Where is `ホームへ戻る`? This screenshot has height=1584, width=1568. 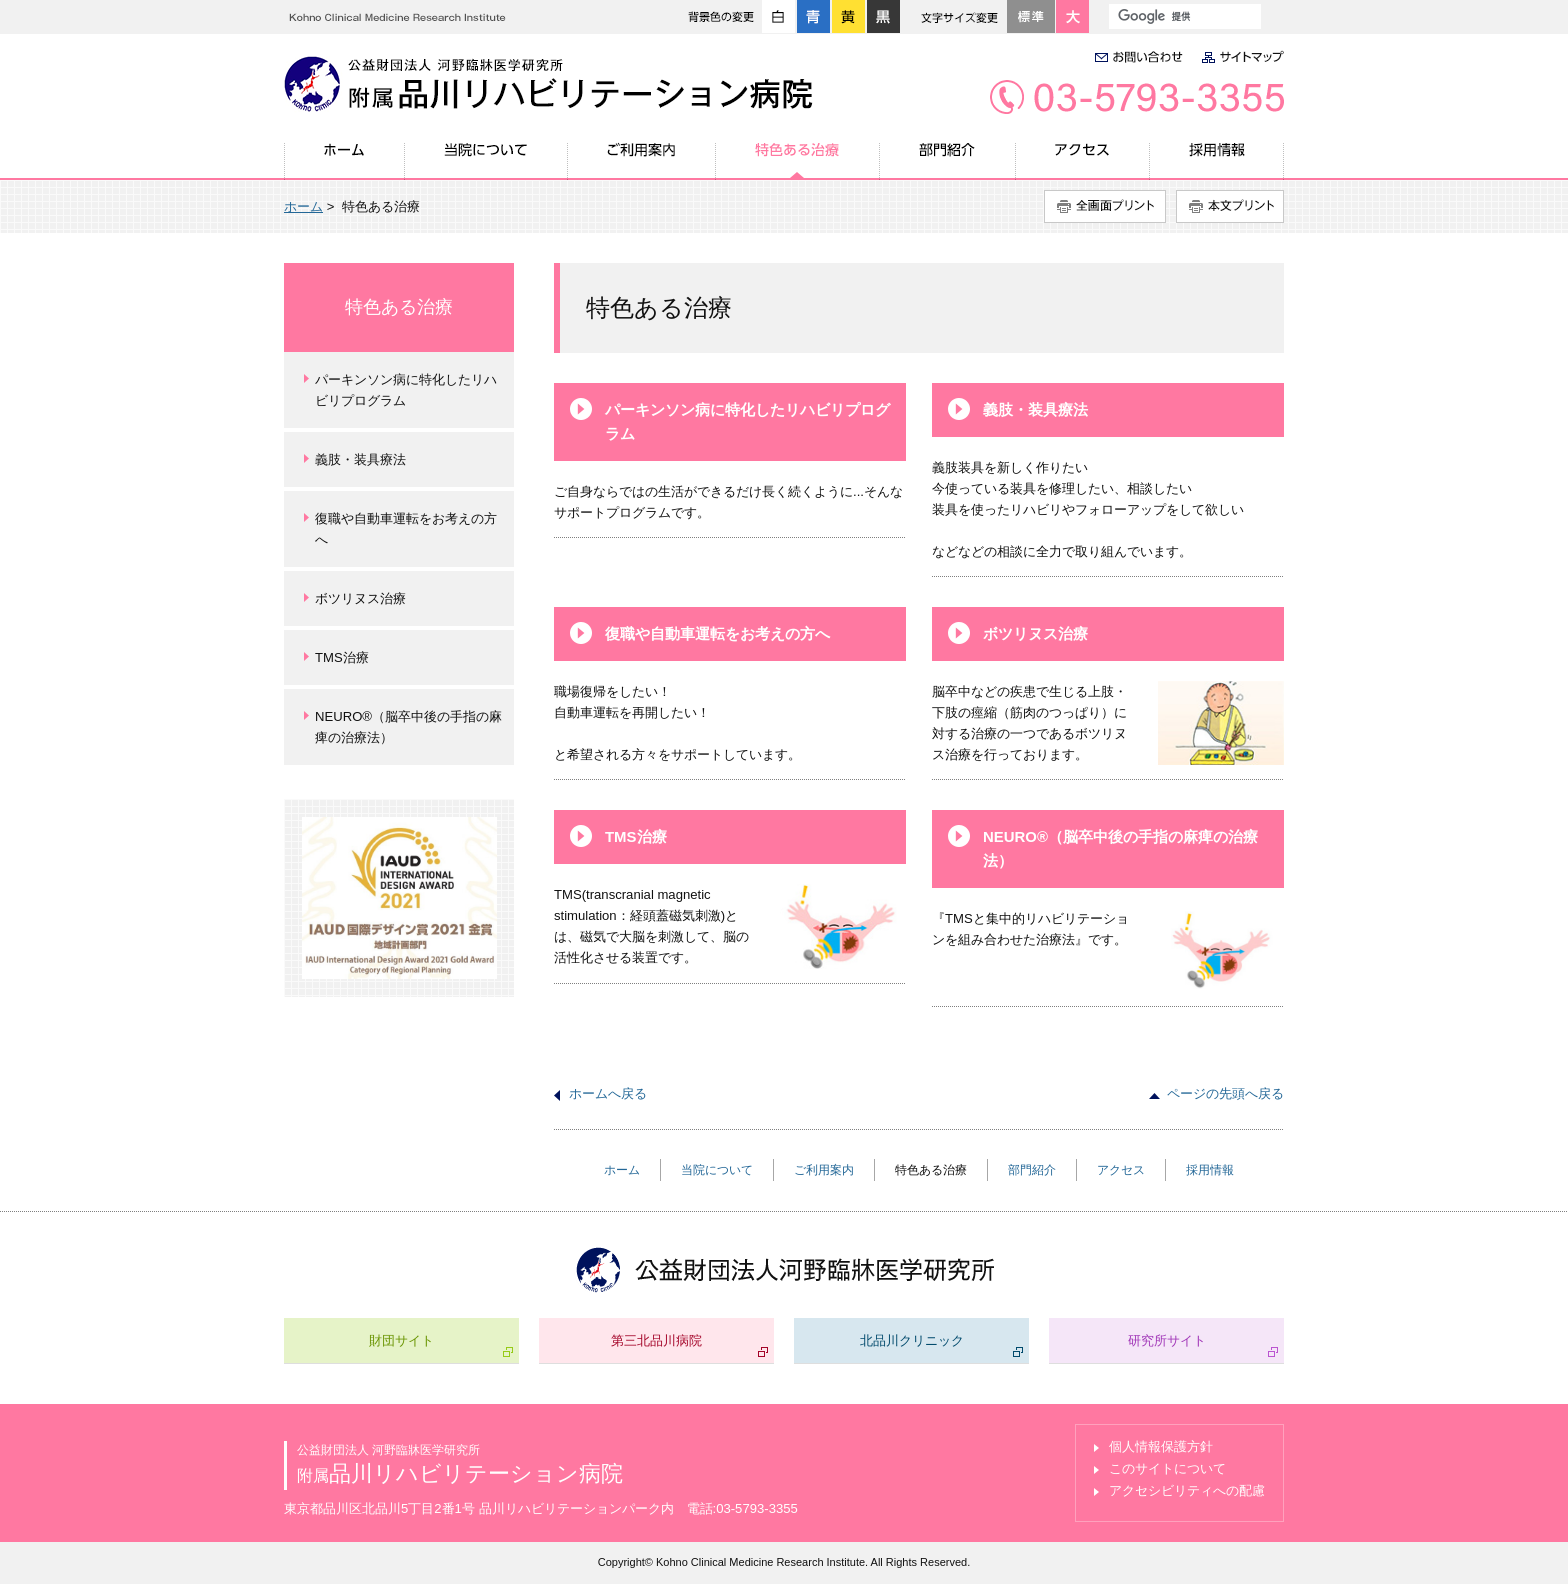
ホームへ戻る is located at coordinates (608, 1093).